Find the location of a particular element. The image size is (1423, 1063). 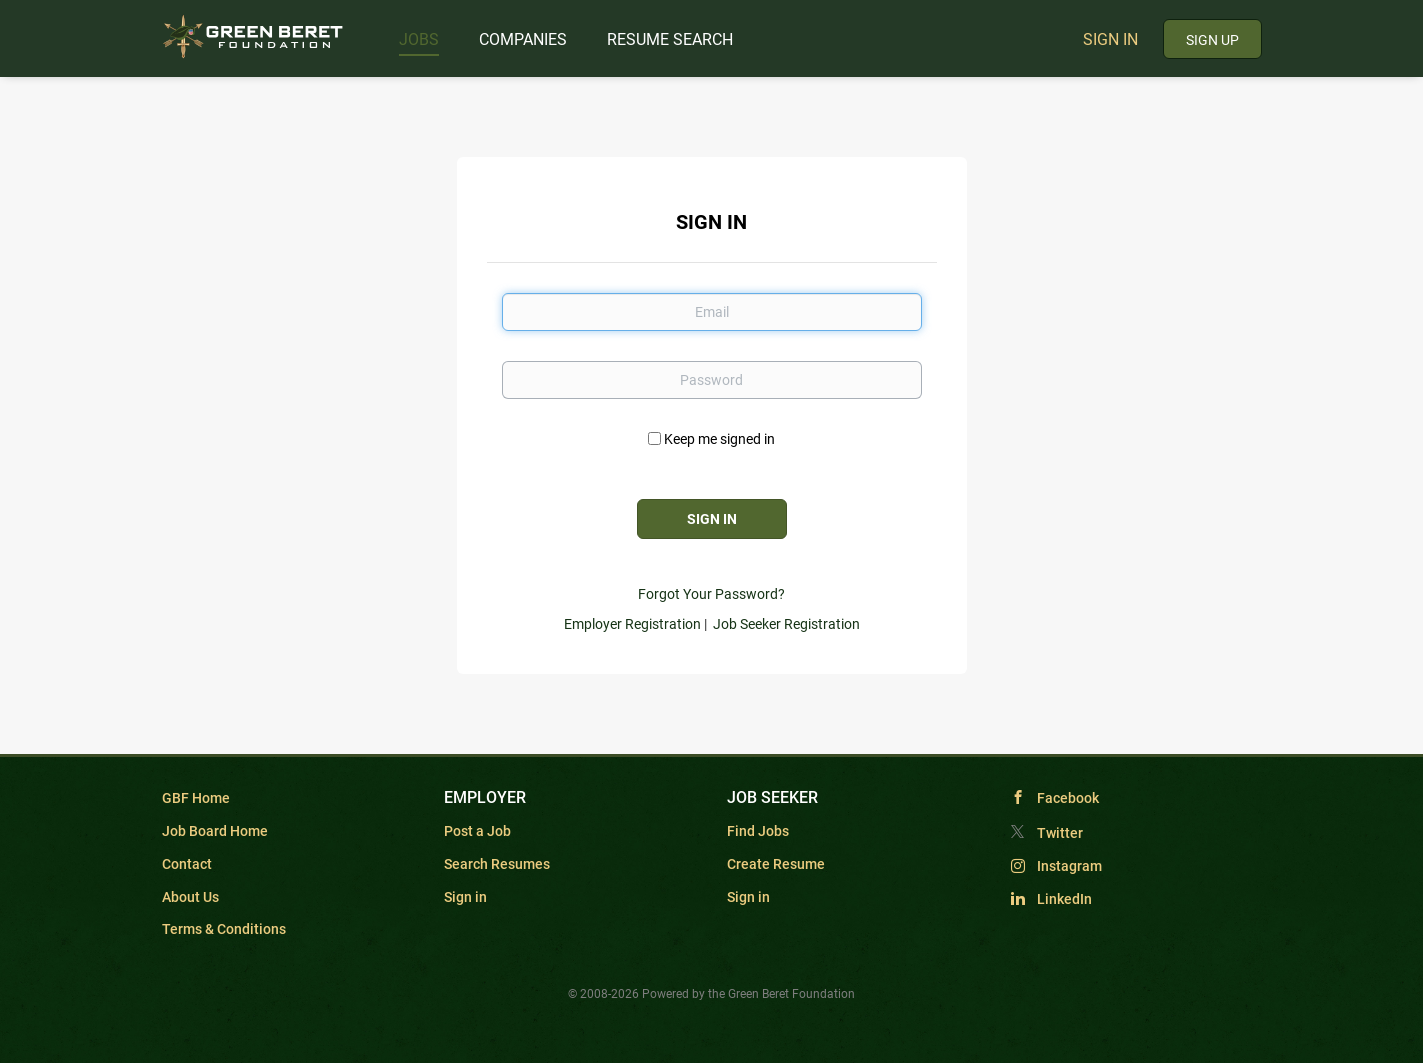

GBF Home is located at coordinates (196, 798).